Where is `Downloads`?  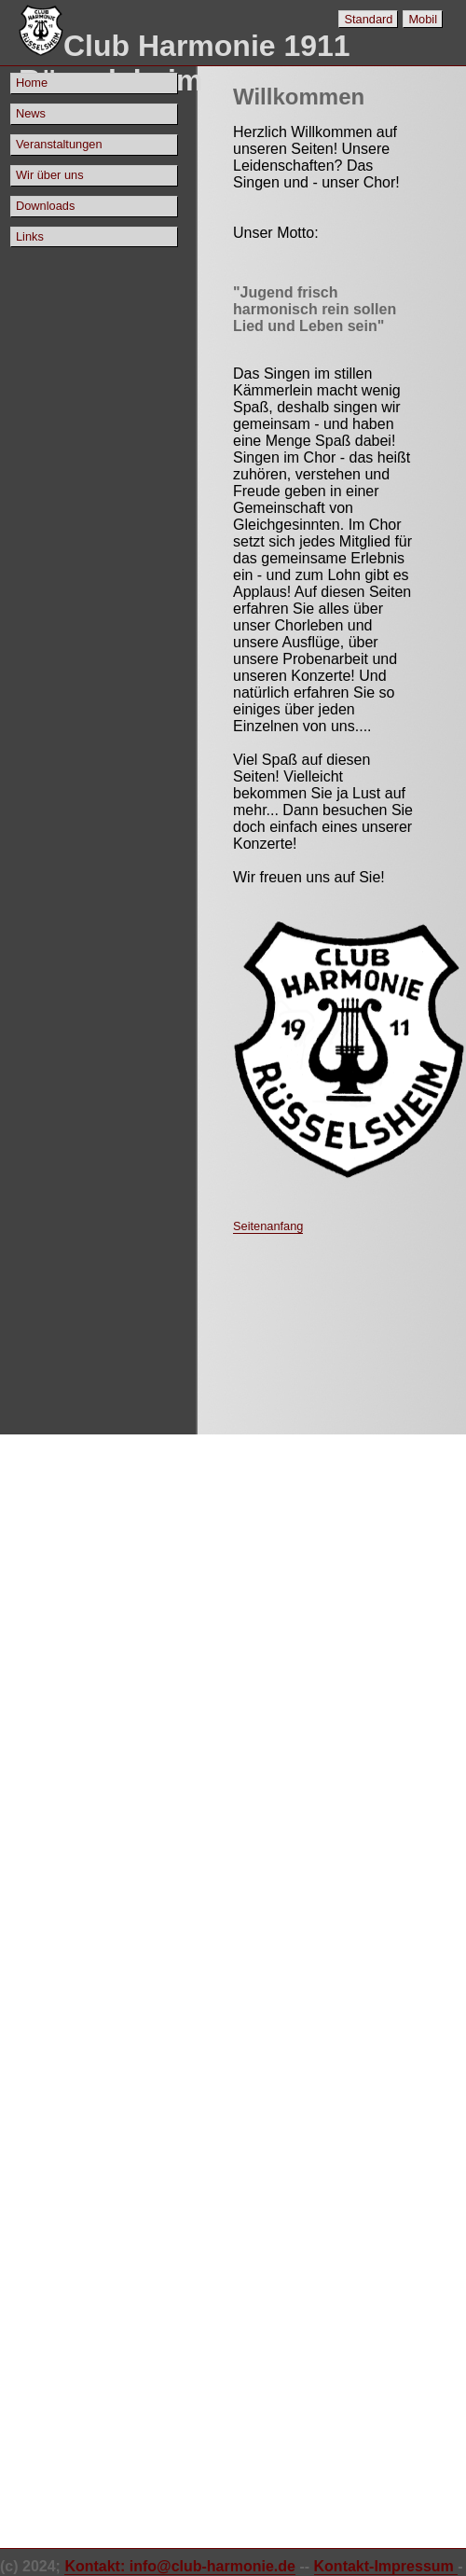 Downloads is located at coordinates (45, 206).